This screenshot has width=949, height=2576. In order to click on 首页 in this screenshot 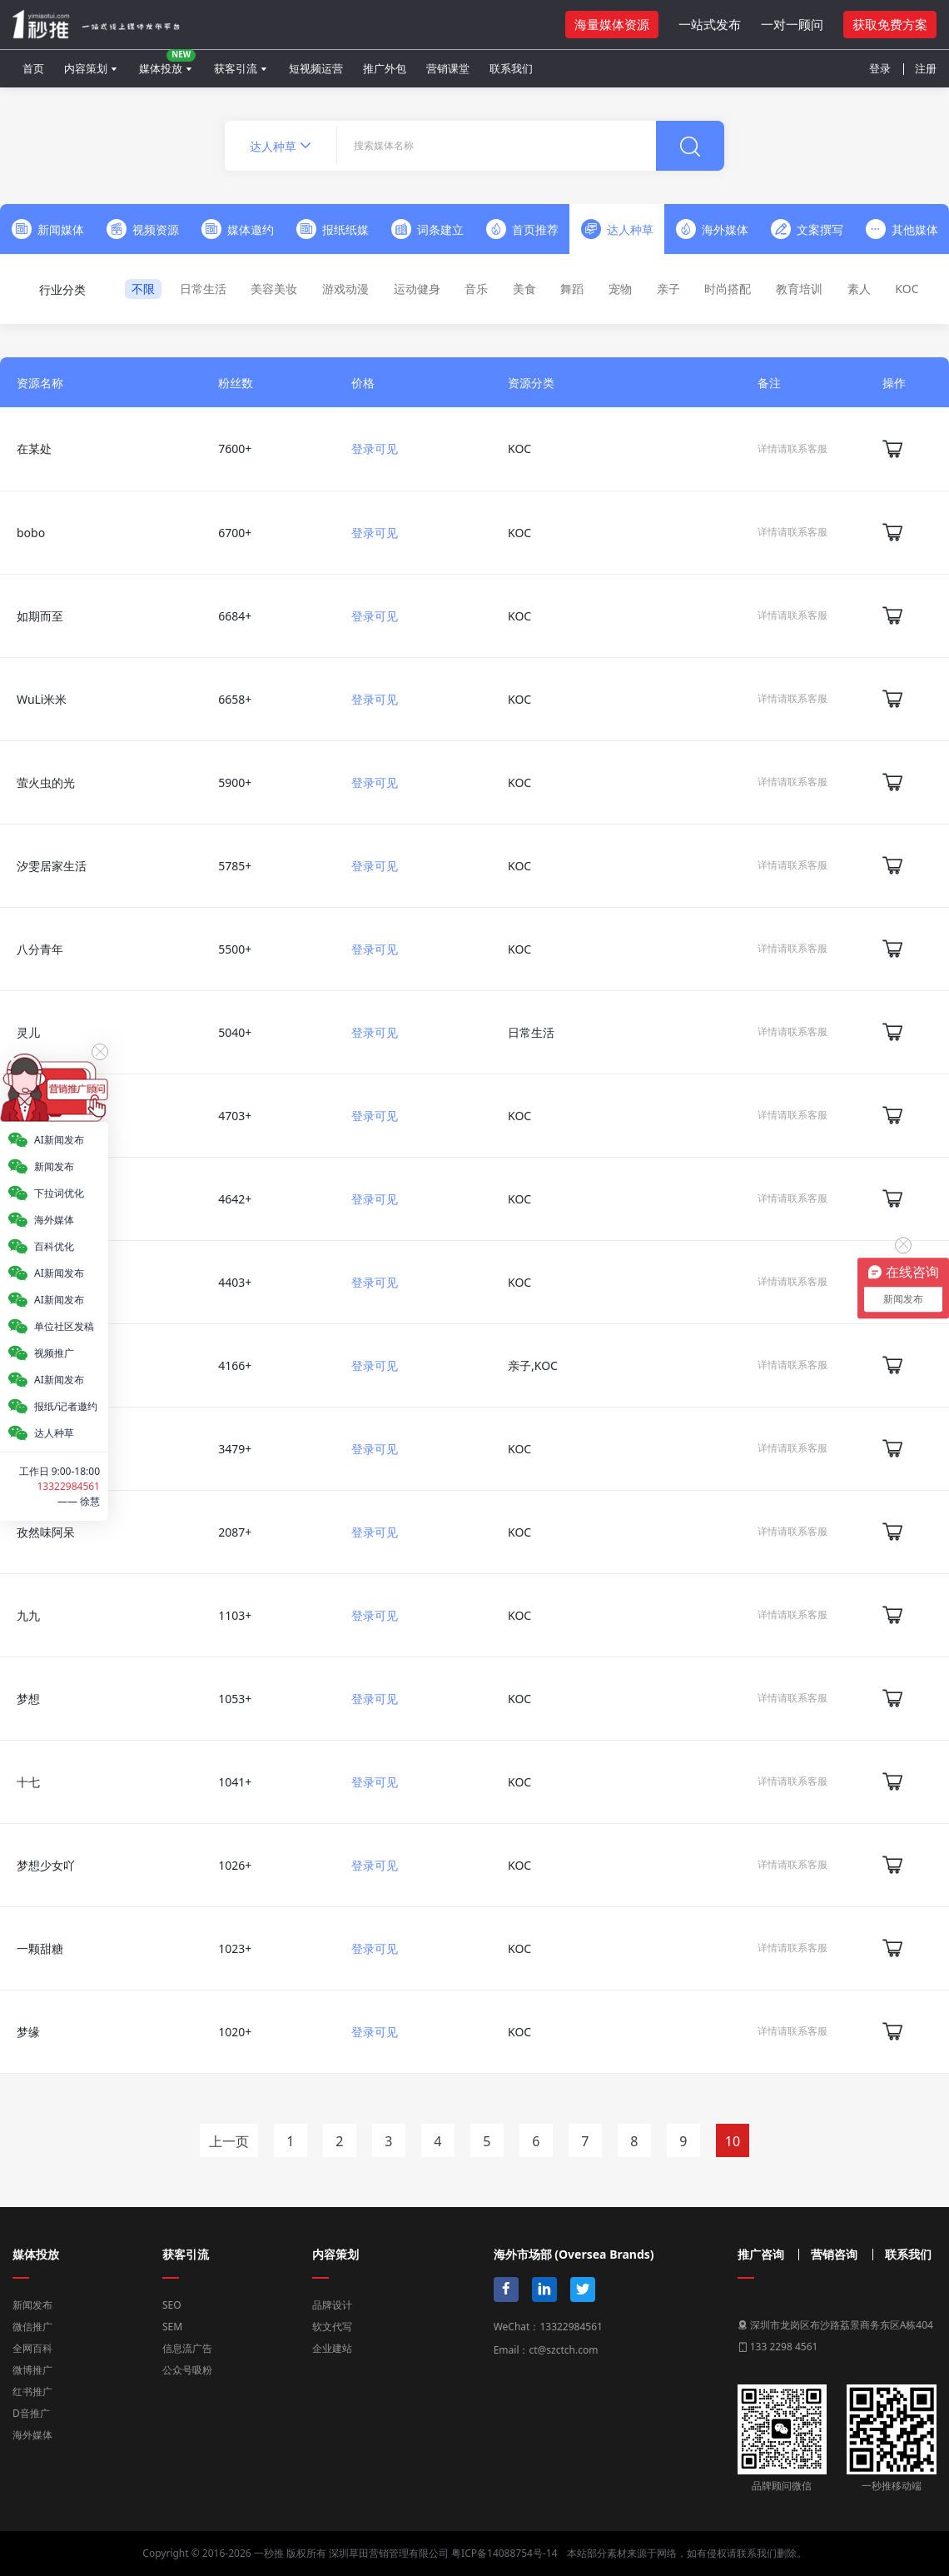, I will do `click(33, 68)`.